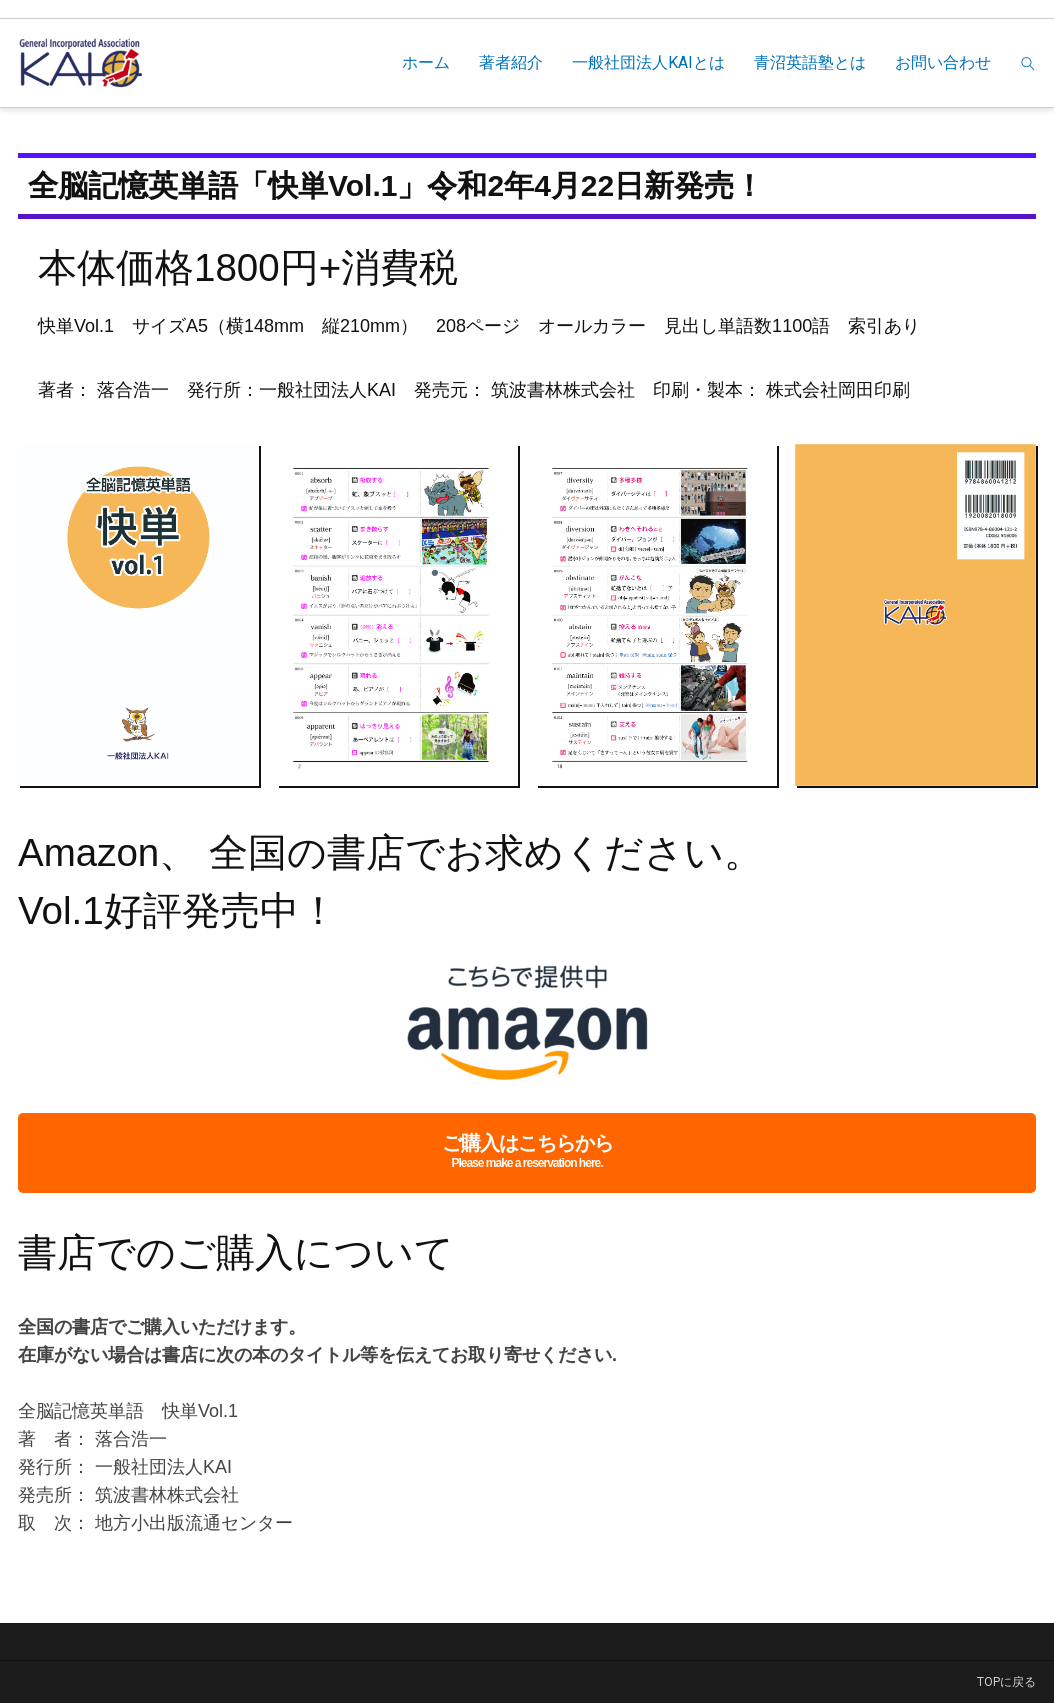  What do you see at coordinates (1006, 1682) in the screenshot?
I see `TOPに戻る` at bounding box center [1006, 1682].